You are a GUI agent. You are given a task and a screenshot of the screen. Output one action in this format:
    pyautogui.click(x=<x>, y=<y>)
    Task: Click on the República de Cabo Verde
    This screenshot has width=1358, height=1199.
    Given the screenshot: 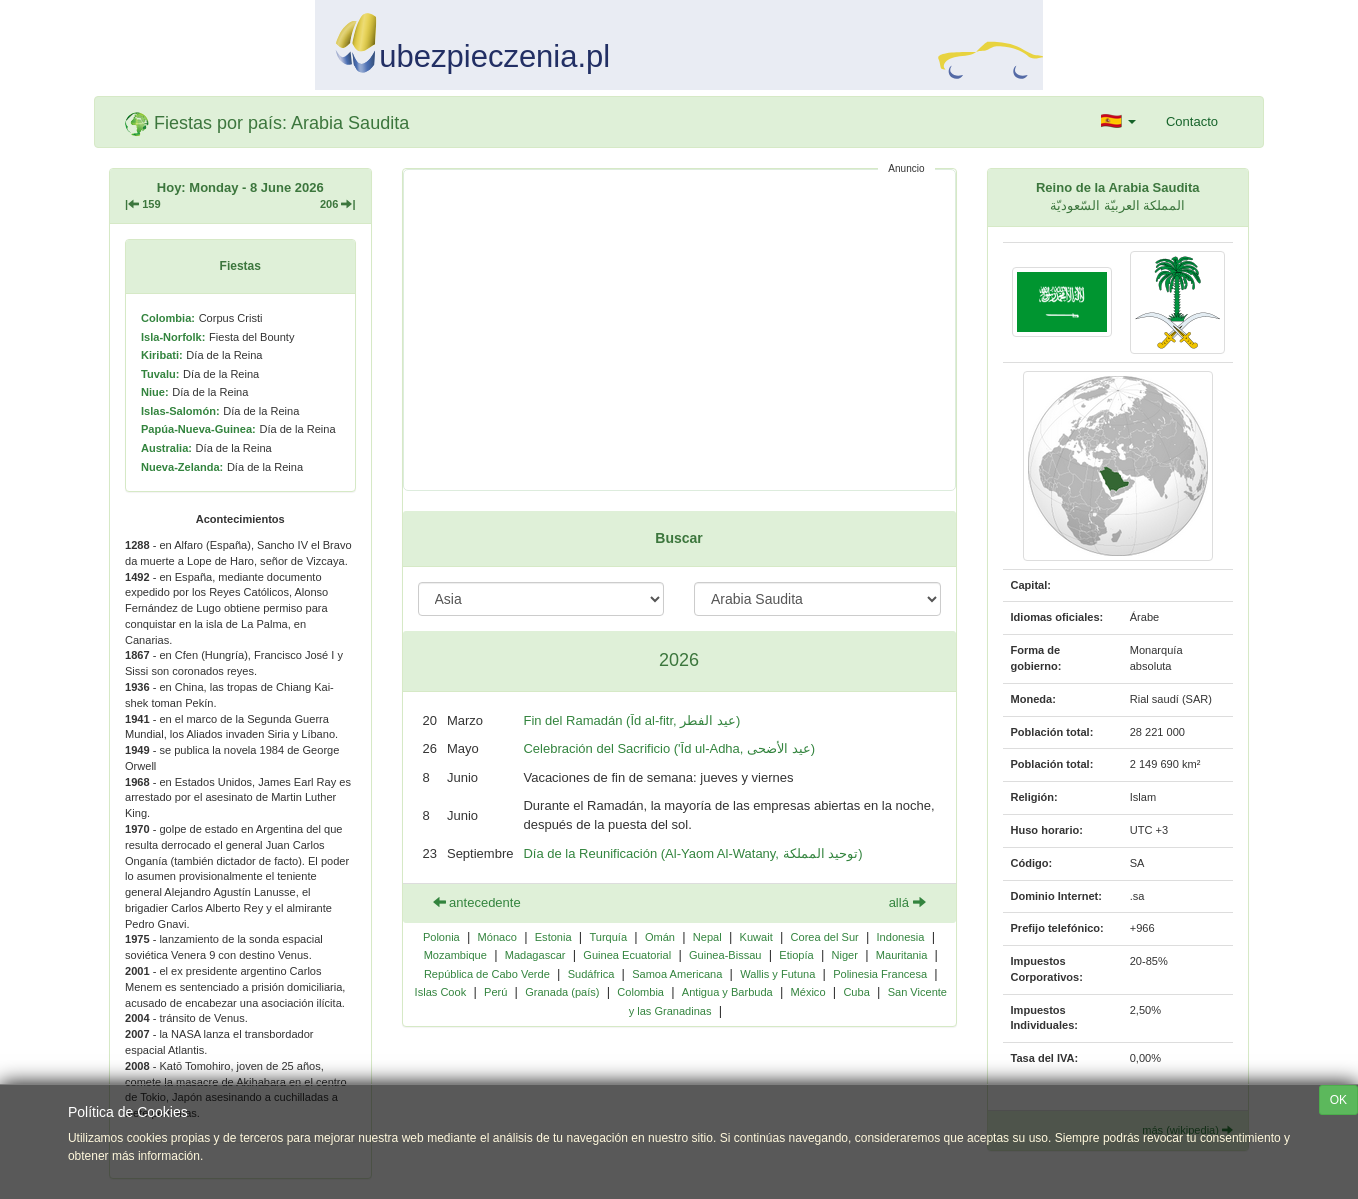 What is the action you would take?
    pyautogui.click(x=487, y=974)
    